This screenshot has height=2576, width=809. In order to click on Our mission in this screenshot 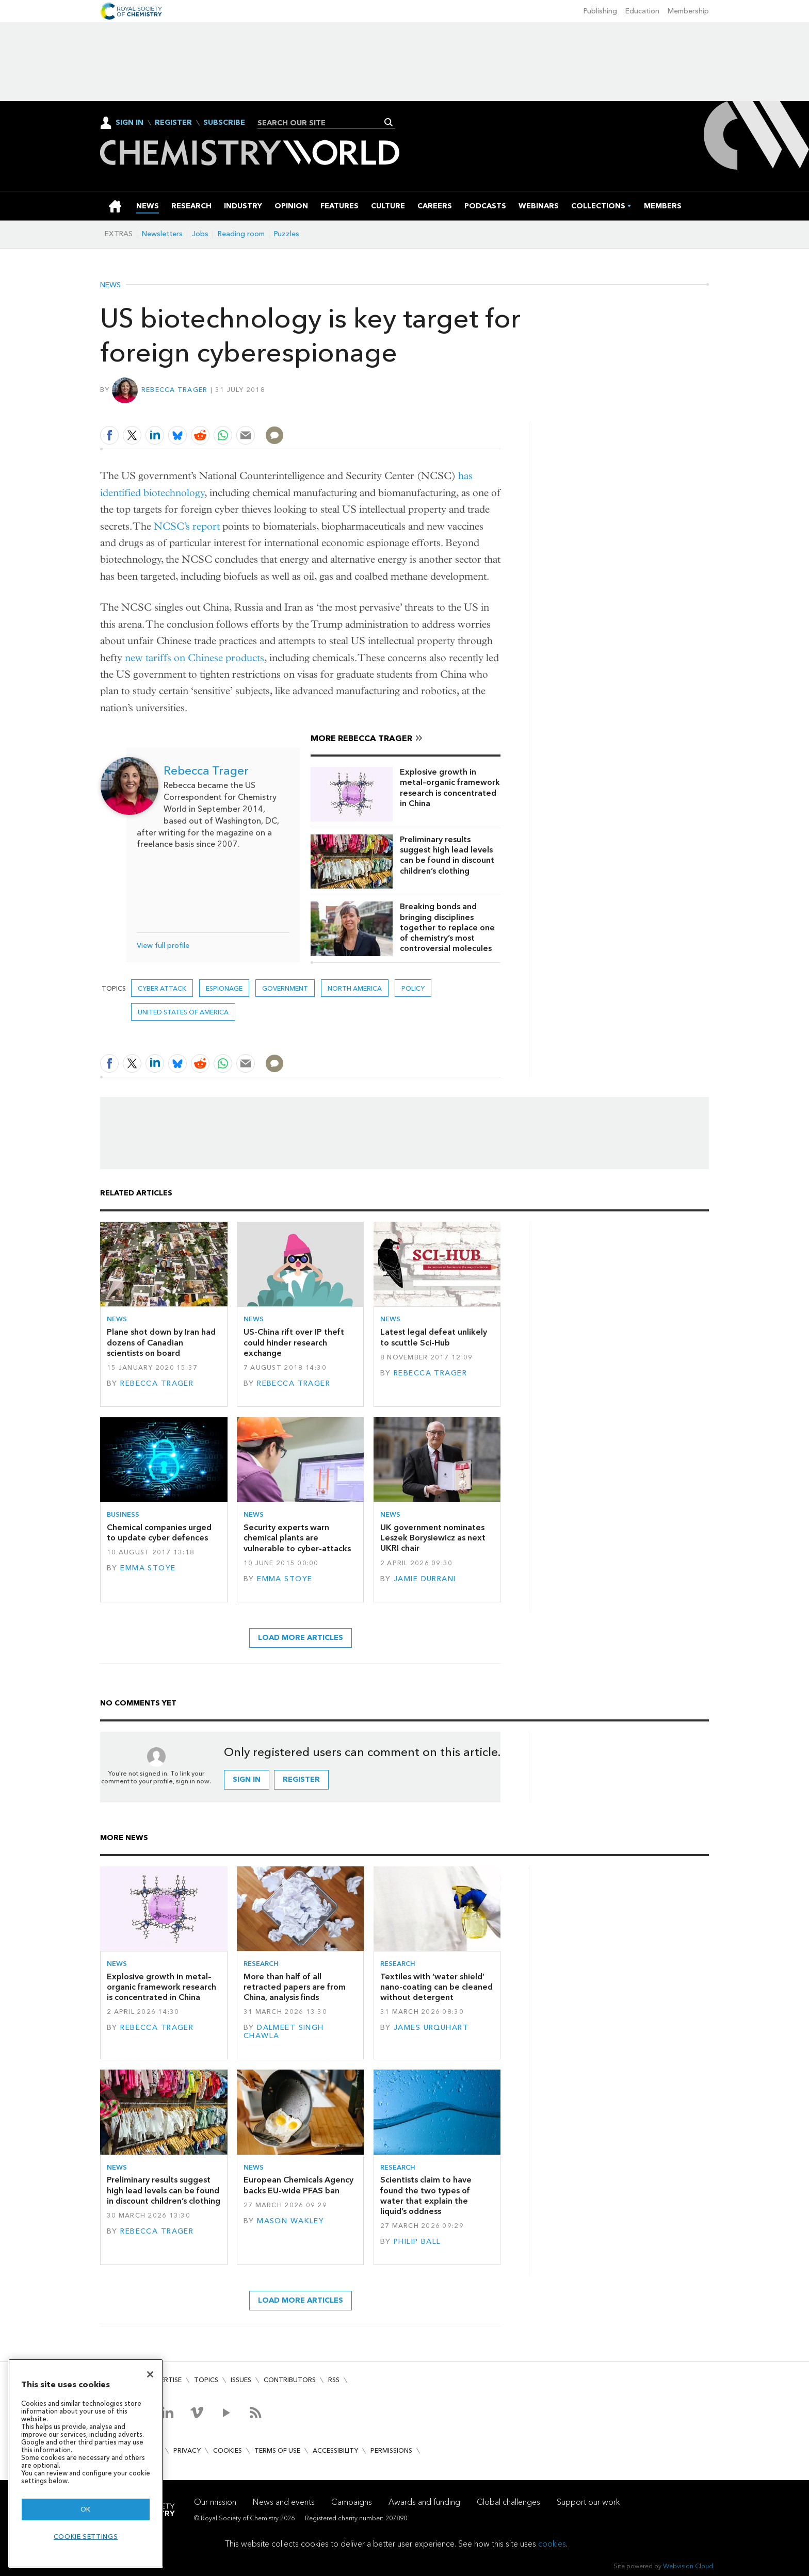, I will do `click(215, 2502)`.